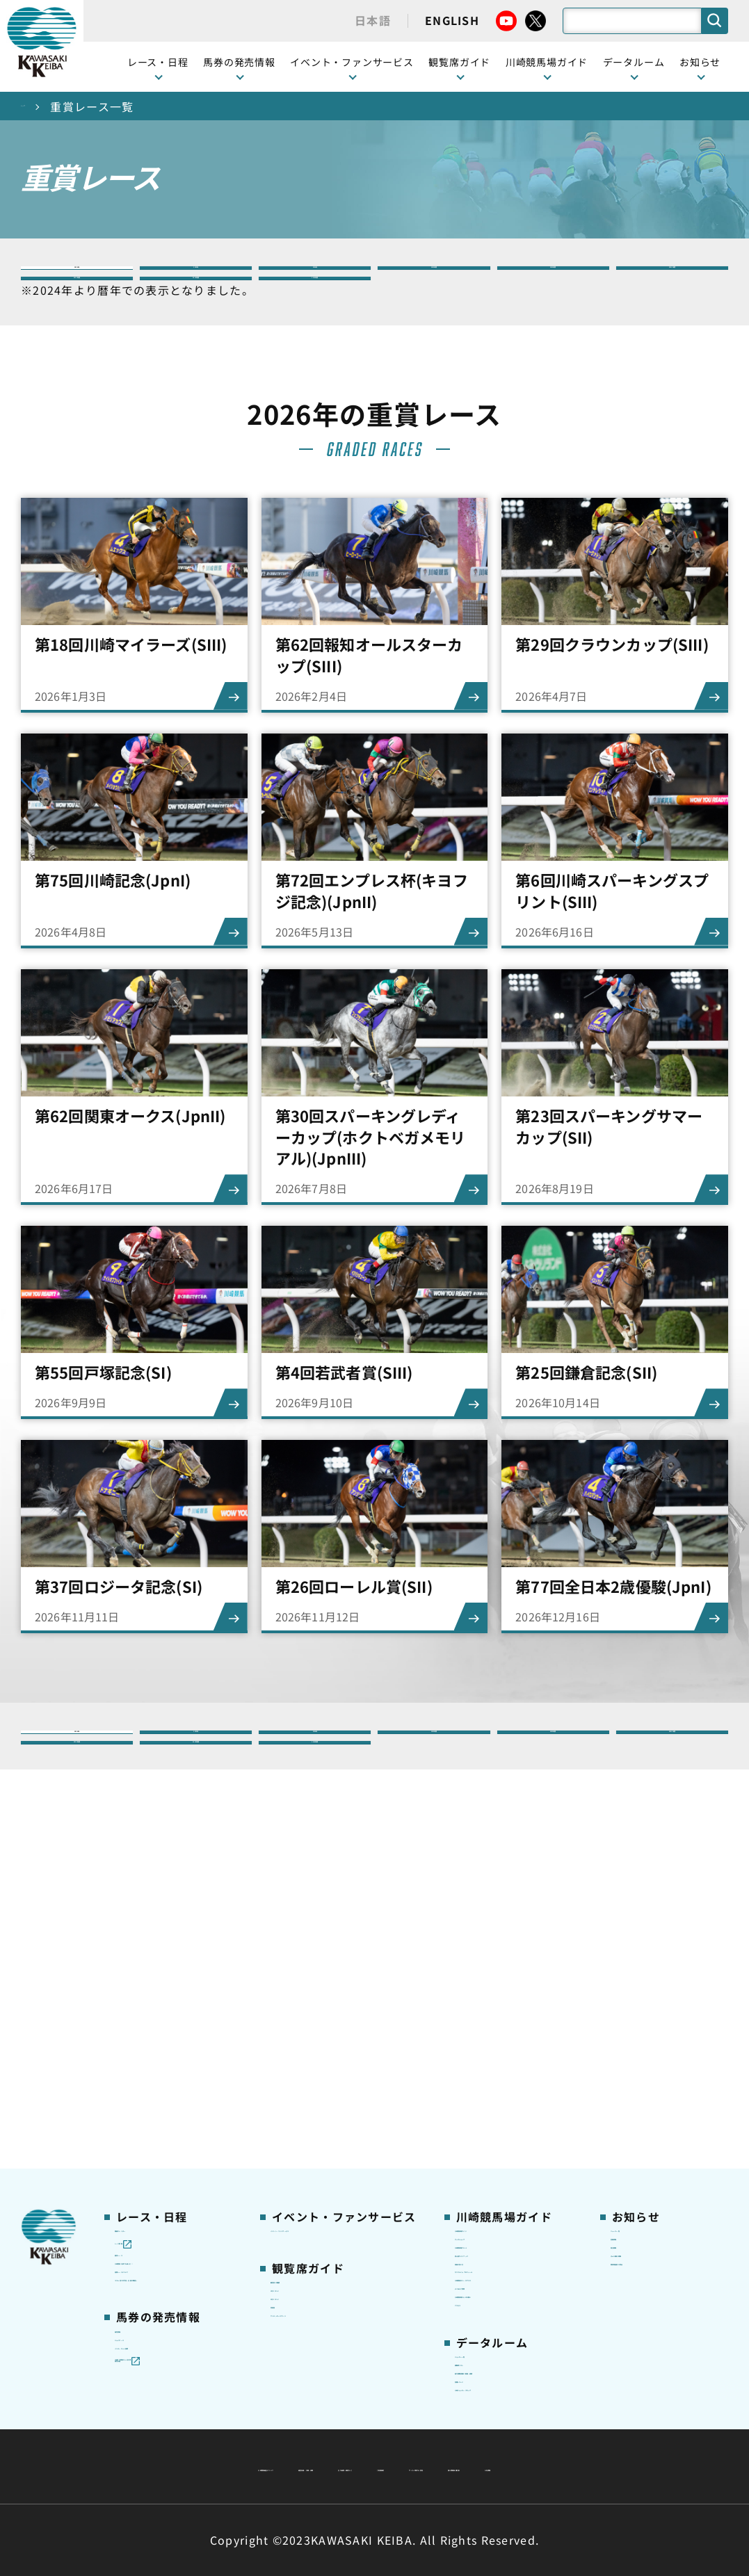 This screenshot has height=2576, width=749. What do you see at coordinates (193, 2432) in the screenshot?
I see `川崎競馬組合について` at bounding box center [193, 2432].